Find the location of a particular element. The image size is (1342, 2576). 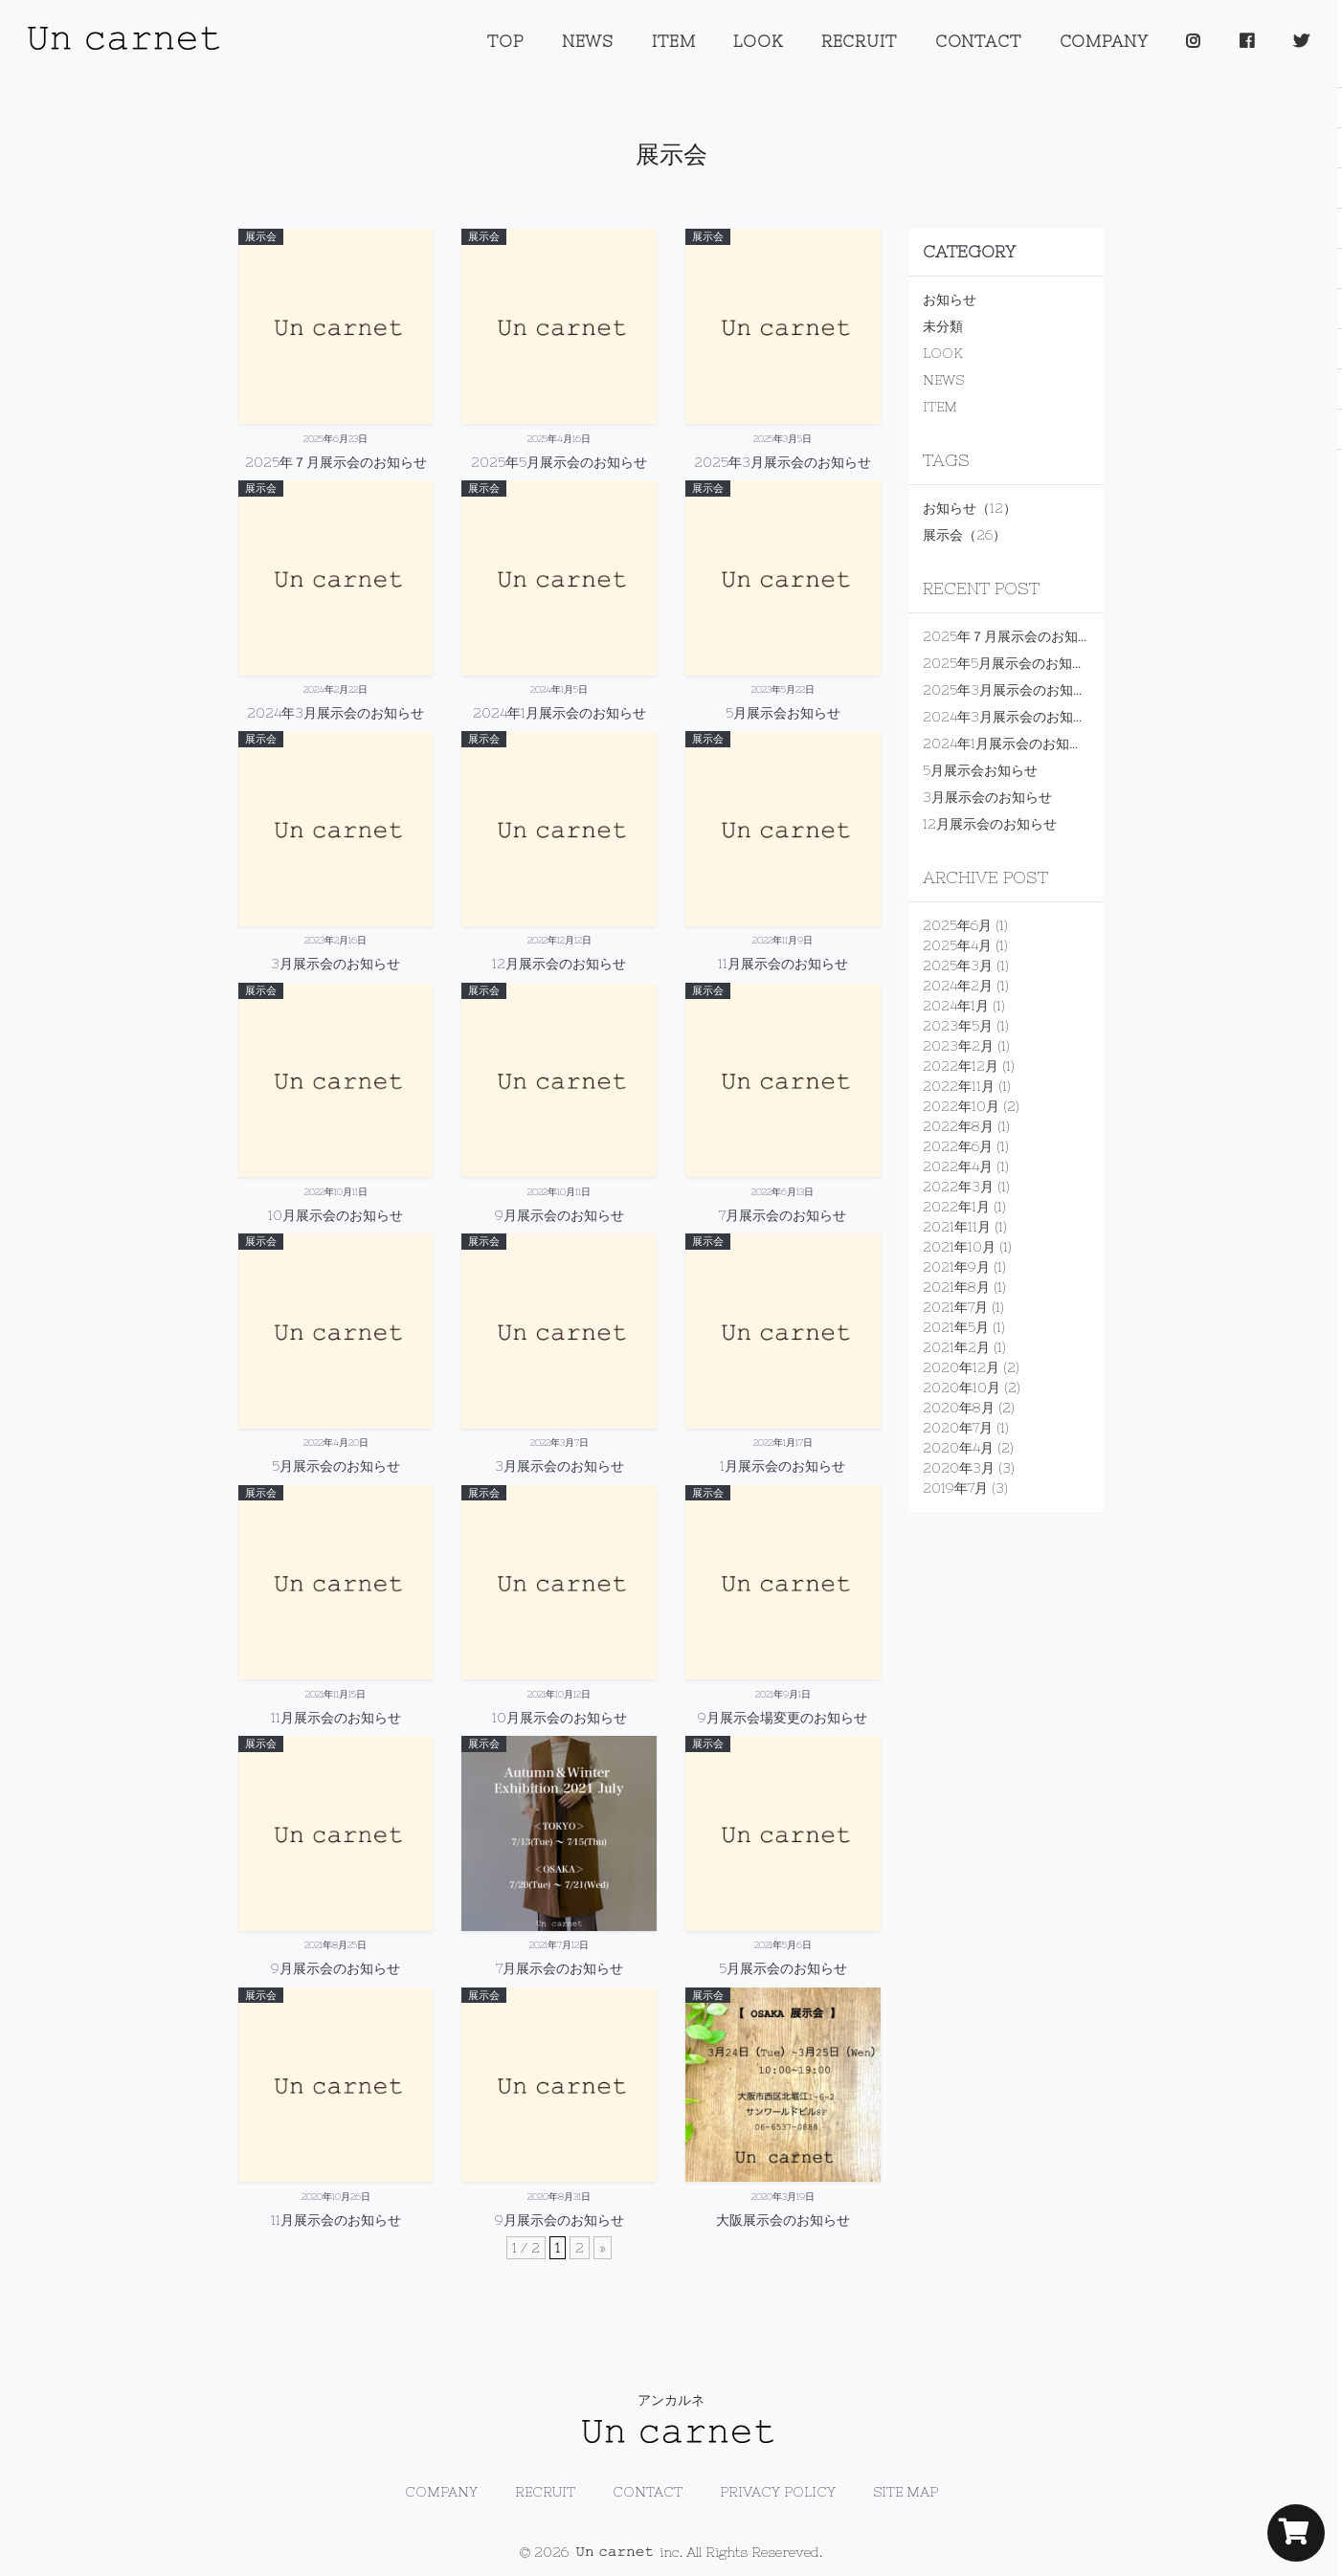

2023年5月 is located at coordinates (958, 1025).